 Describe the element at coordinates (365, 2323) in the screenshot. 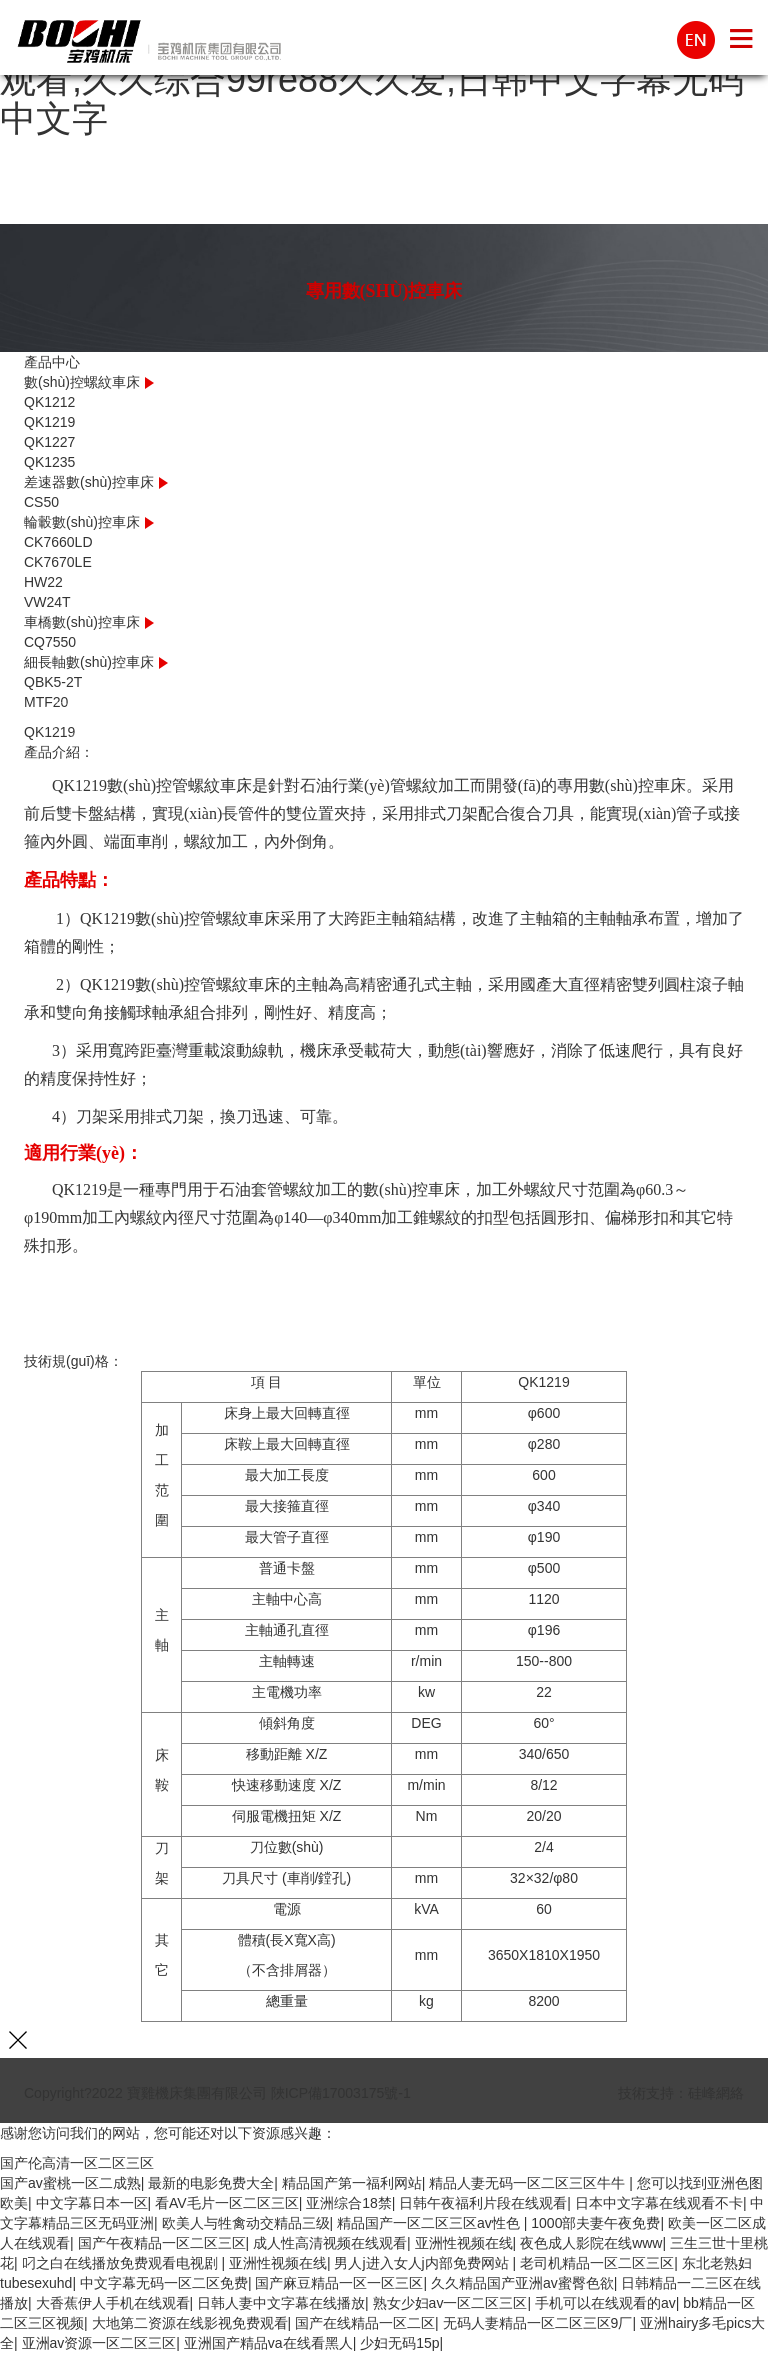

I see `国产在线精品一区二区` at that location.